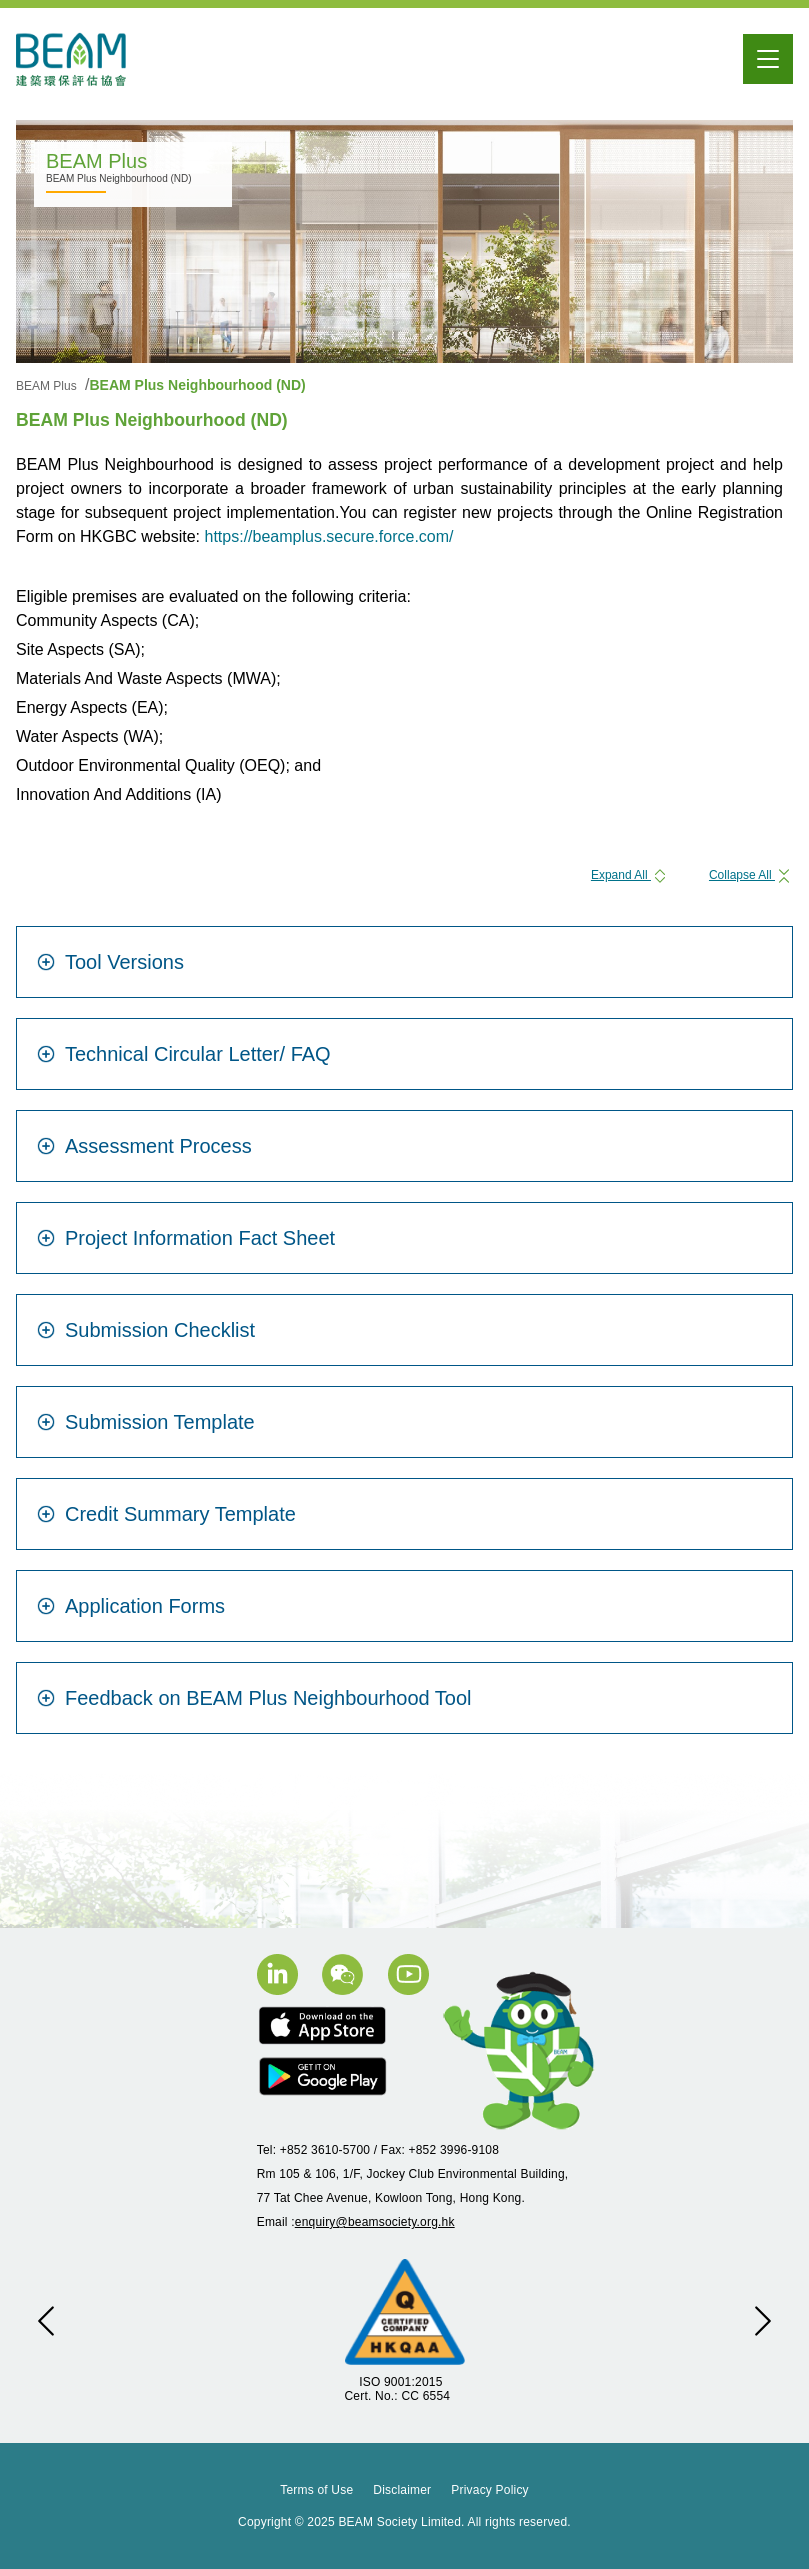 Image resolution: width=809 pixels, height=2569 pixels. I want to click on BEAM Plus, so click(48, 386).